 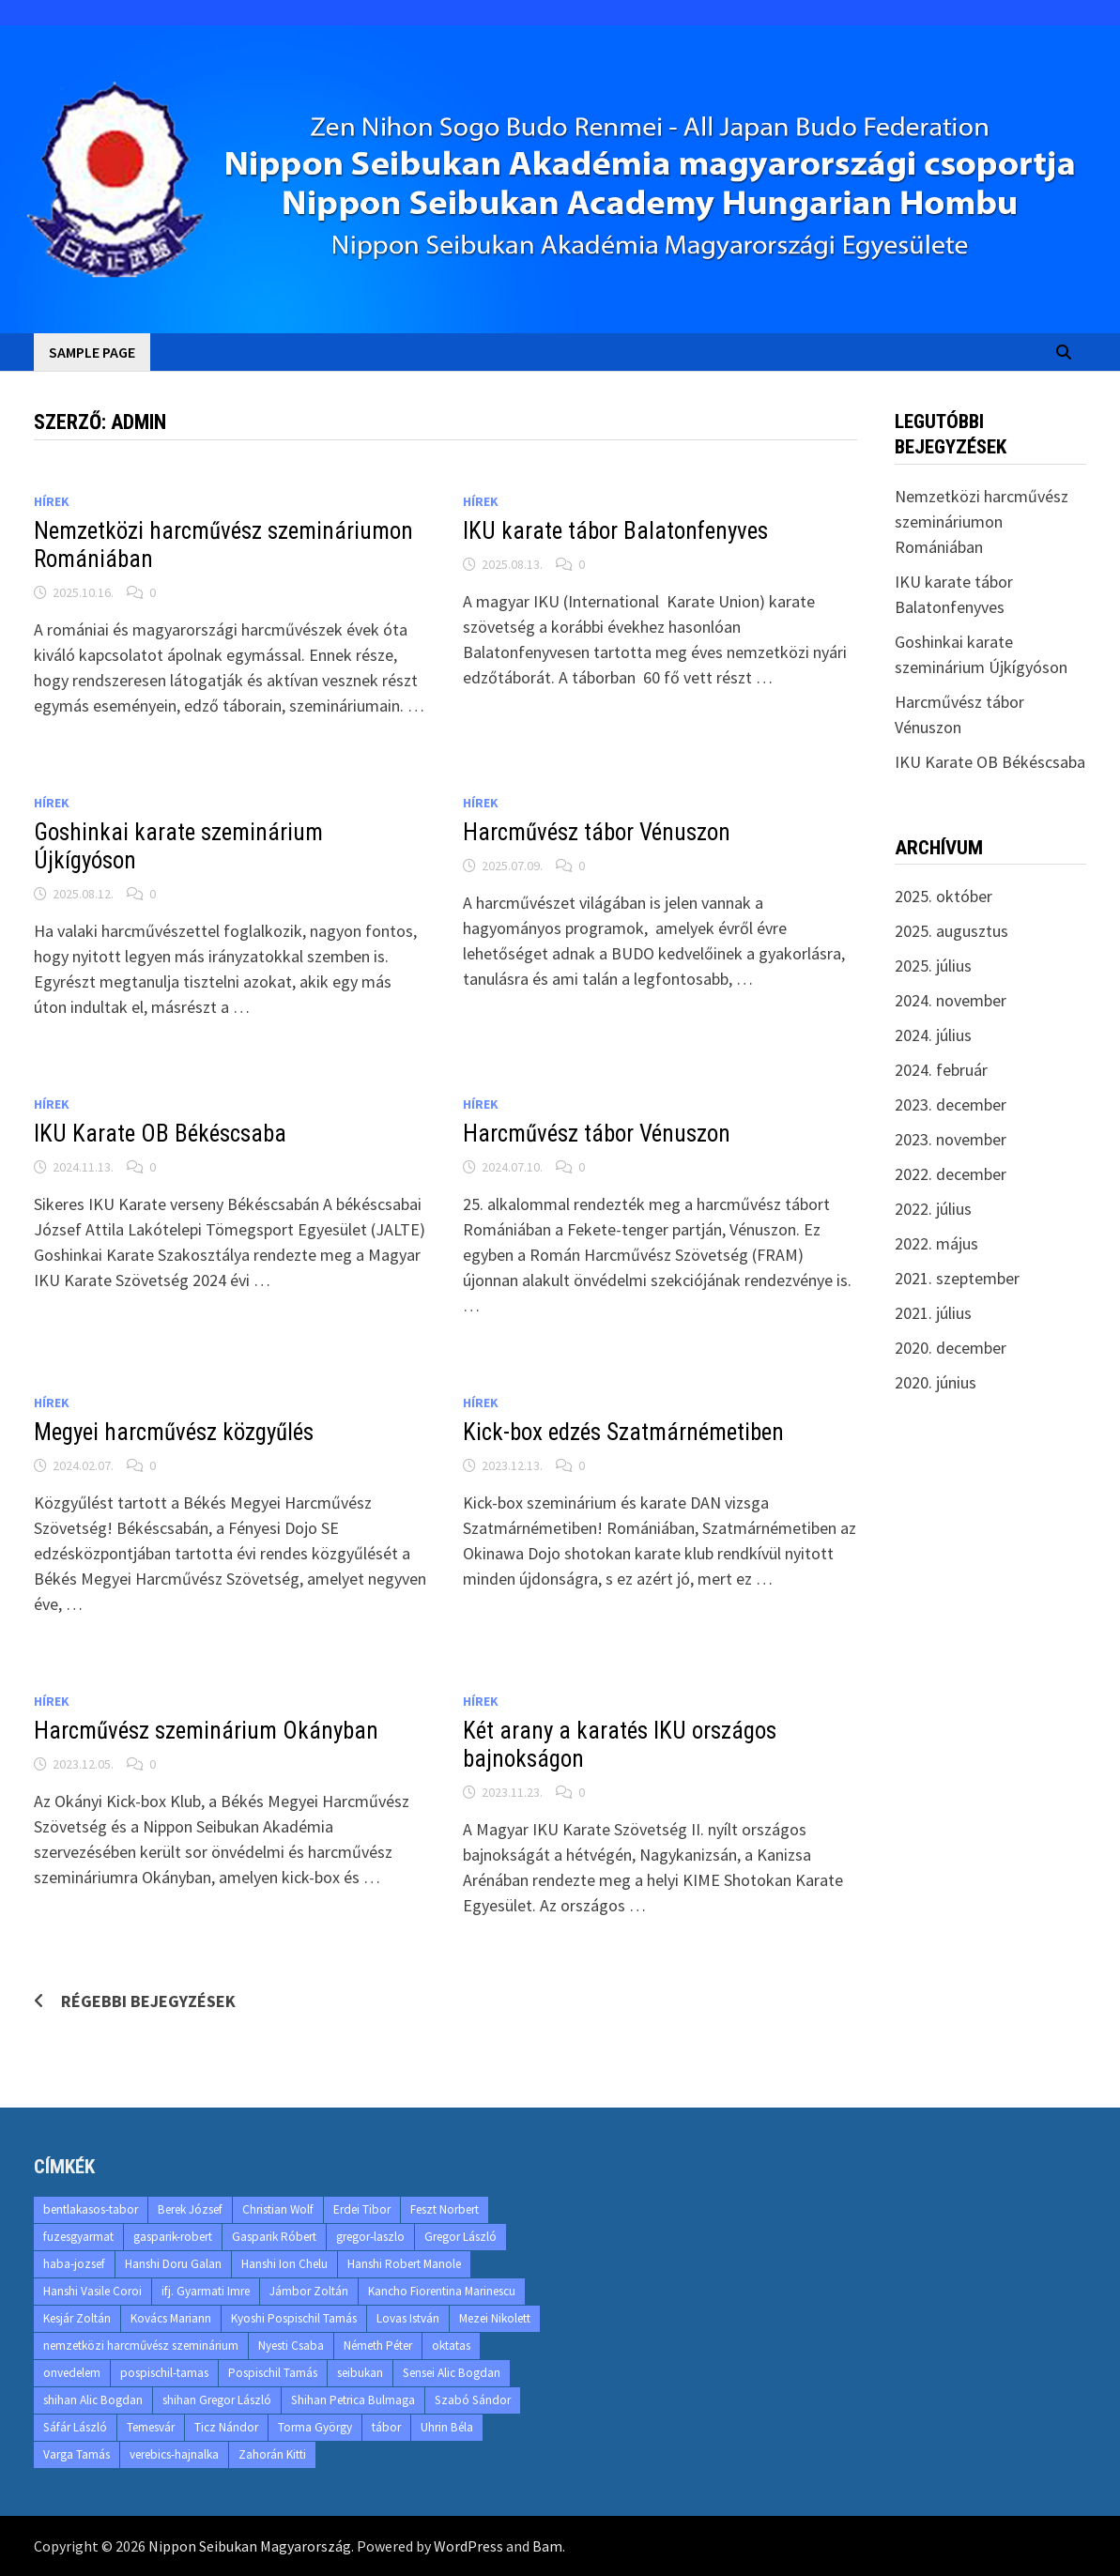 I want to click on haba-jozsef, so click(x=74, y=2264).